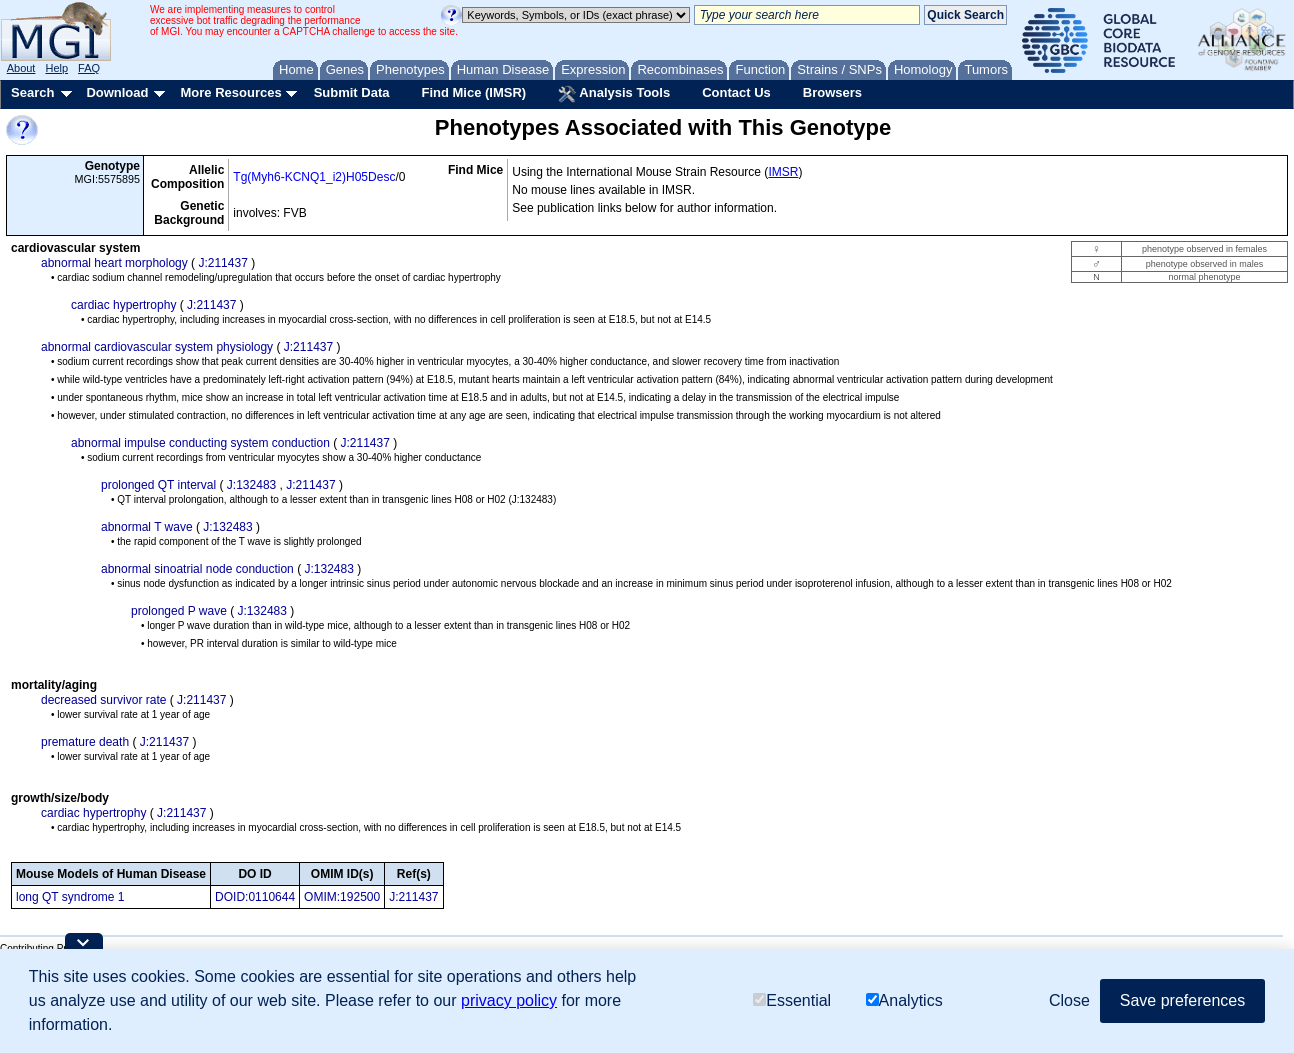  I want to click on Find Mice (IMSR), so click(473, 92).